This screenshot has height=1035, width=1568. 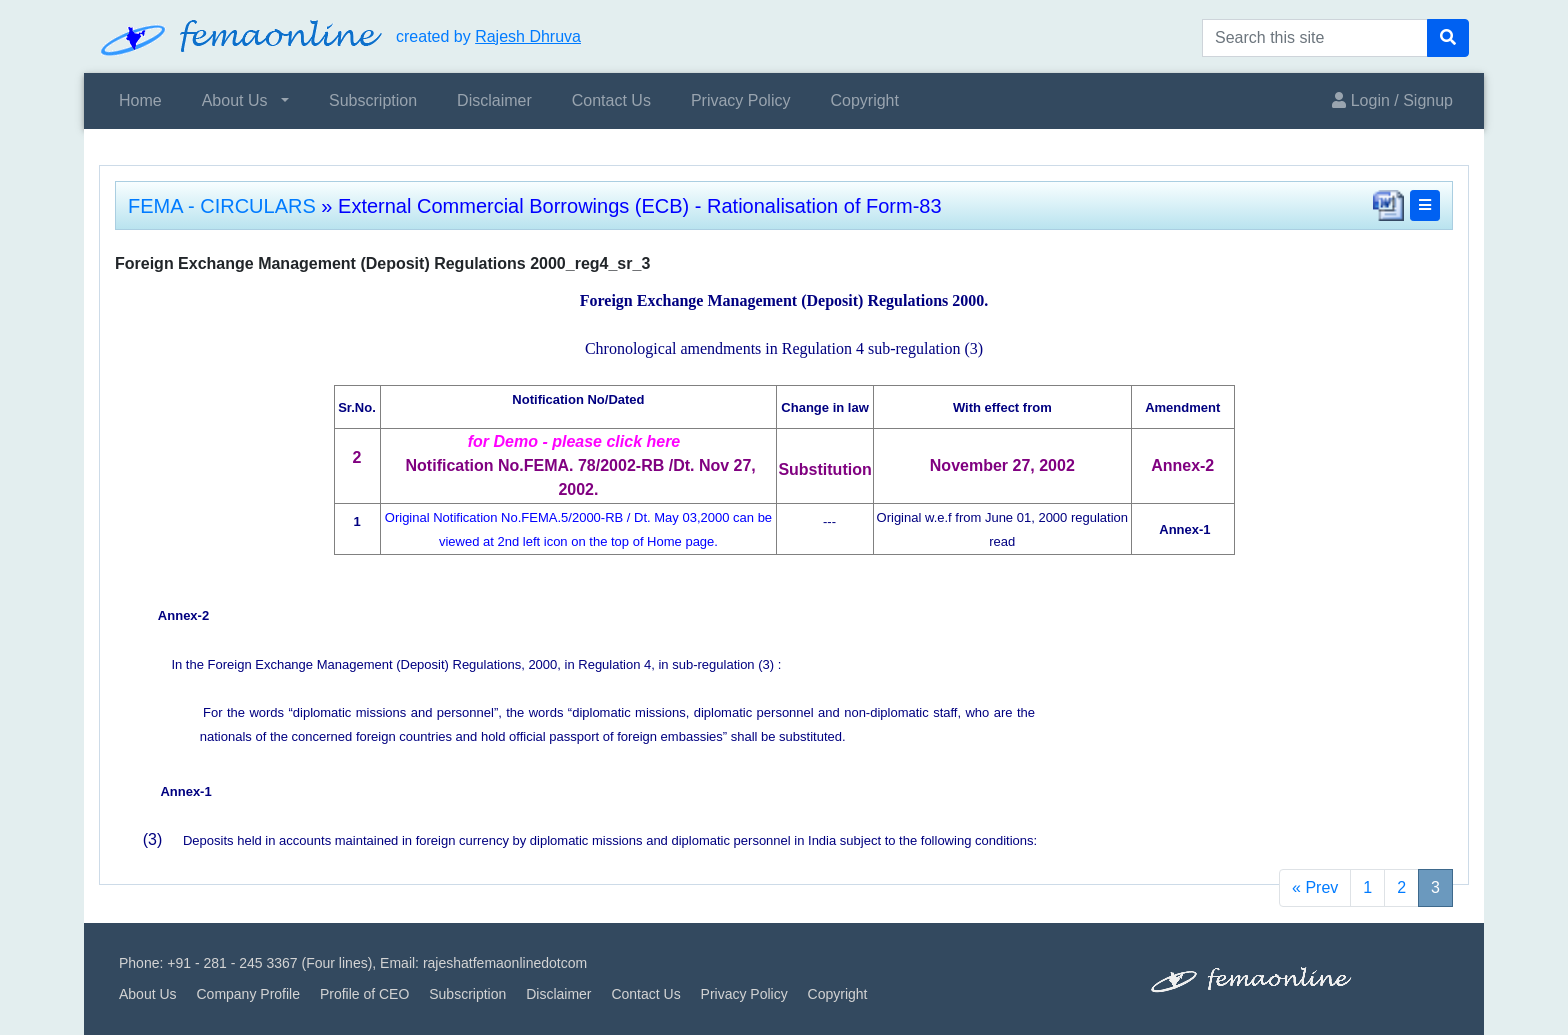 I want to click on « Prev, so click(x=1315, y=887).